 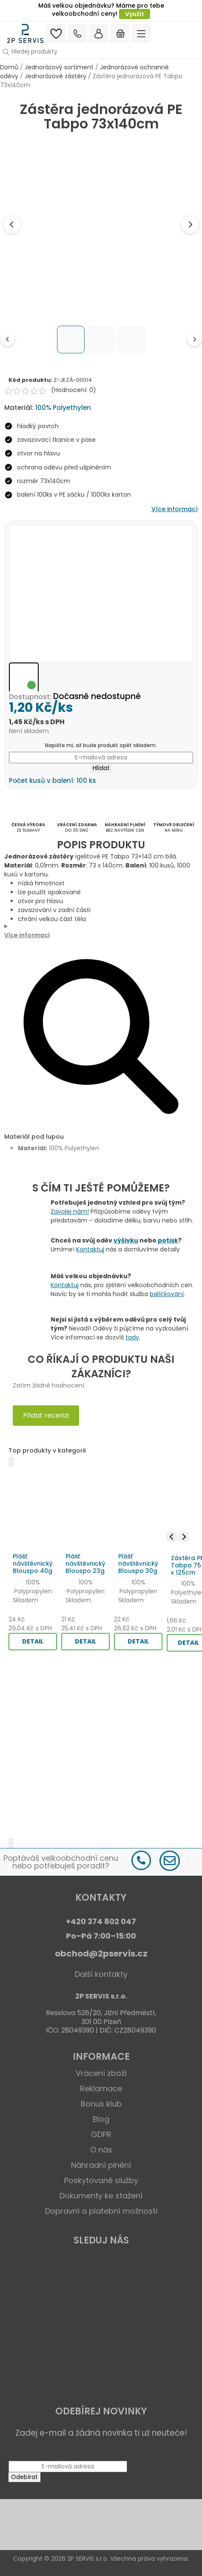 What do you see at coordinates (126, 1240) in the screenshot?
I see `výšivku` at bounding box center [126, 1240].